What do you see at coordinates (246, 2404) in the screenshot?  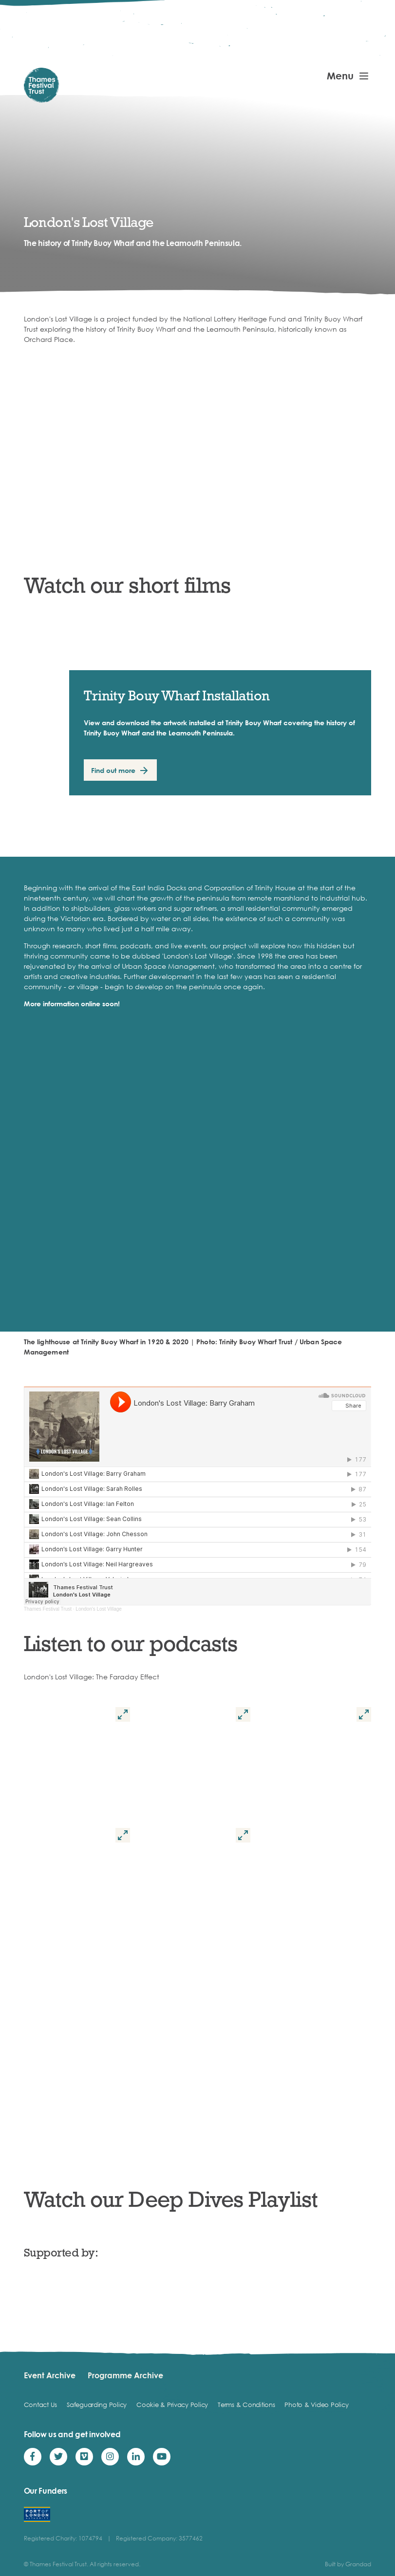 I see `Terms & Conditions` at bounding box center [246, 2404].